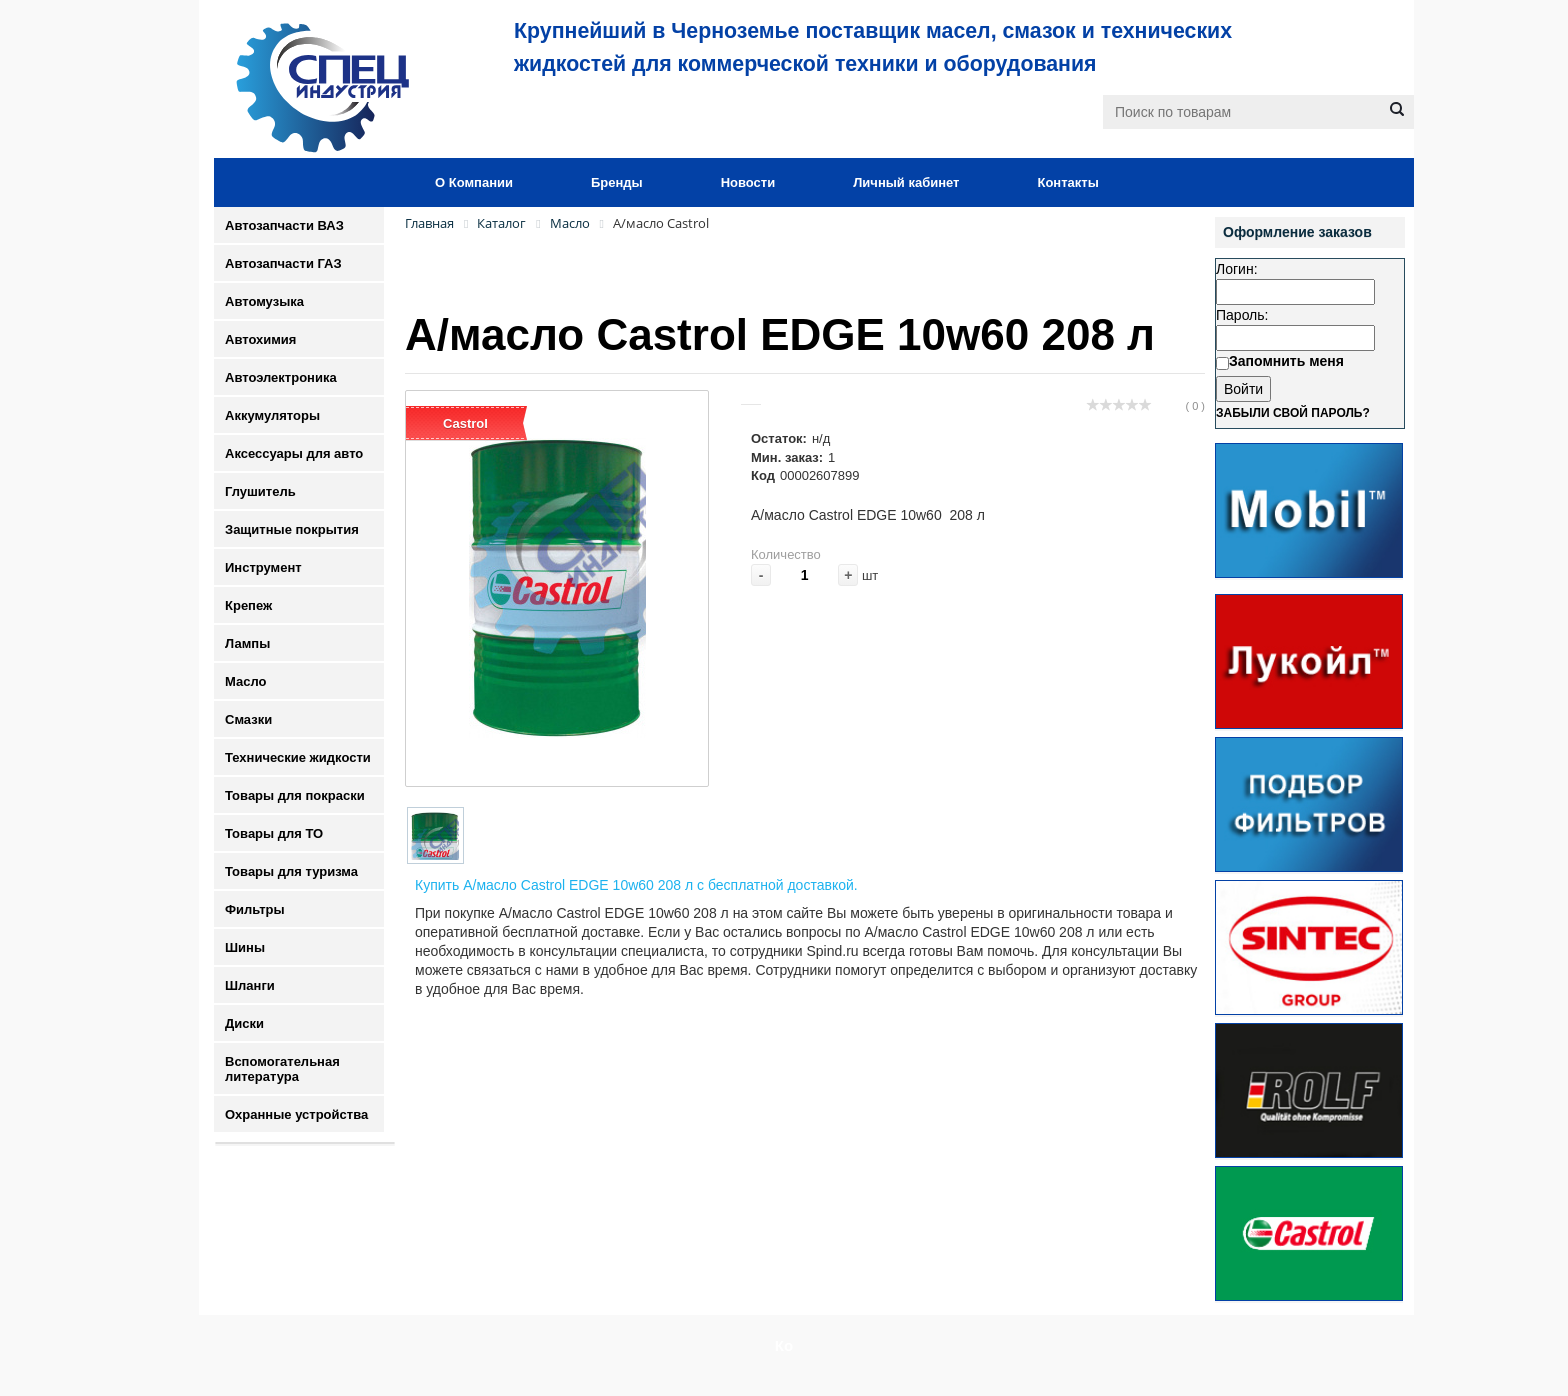 Image resolution: width=1568 pixels, height=1396 pixels. I want to click on Автоэлектроника, so click(281, 377).